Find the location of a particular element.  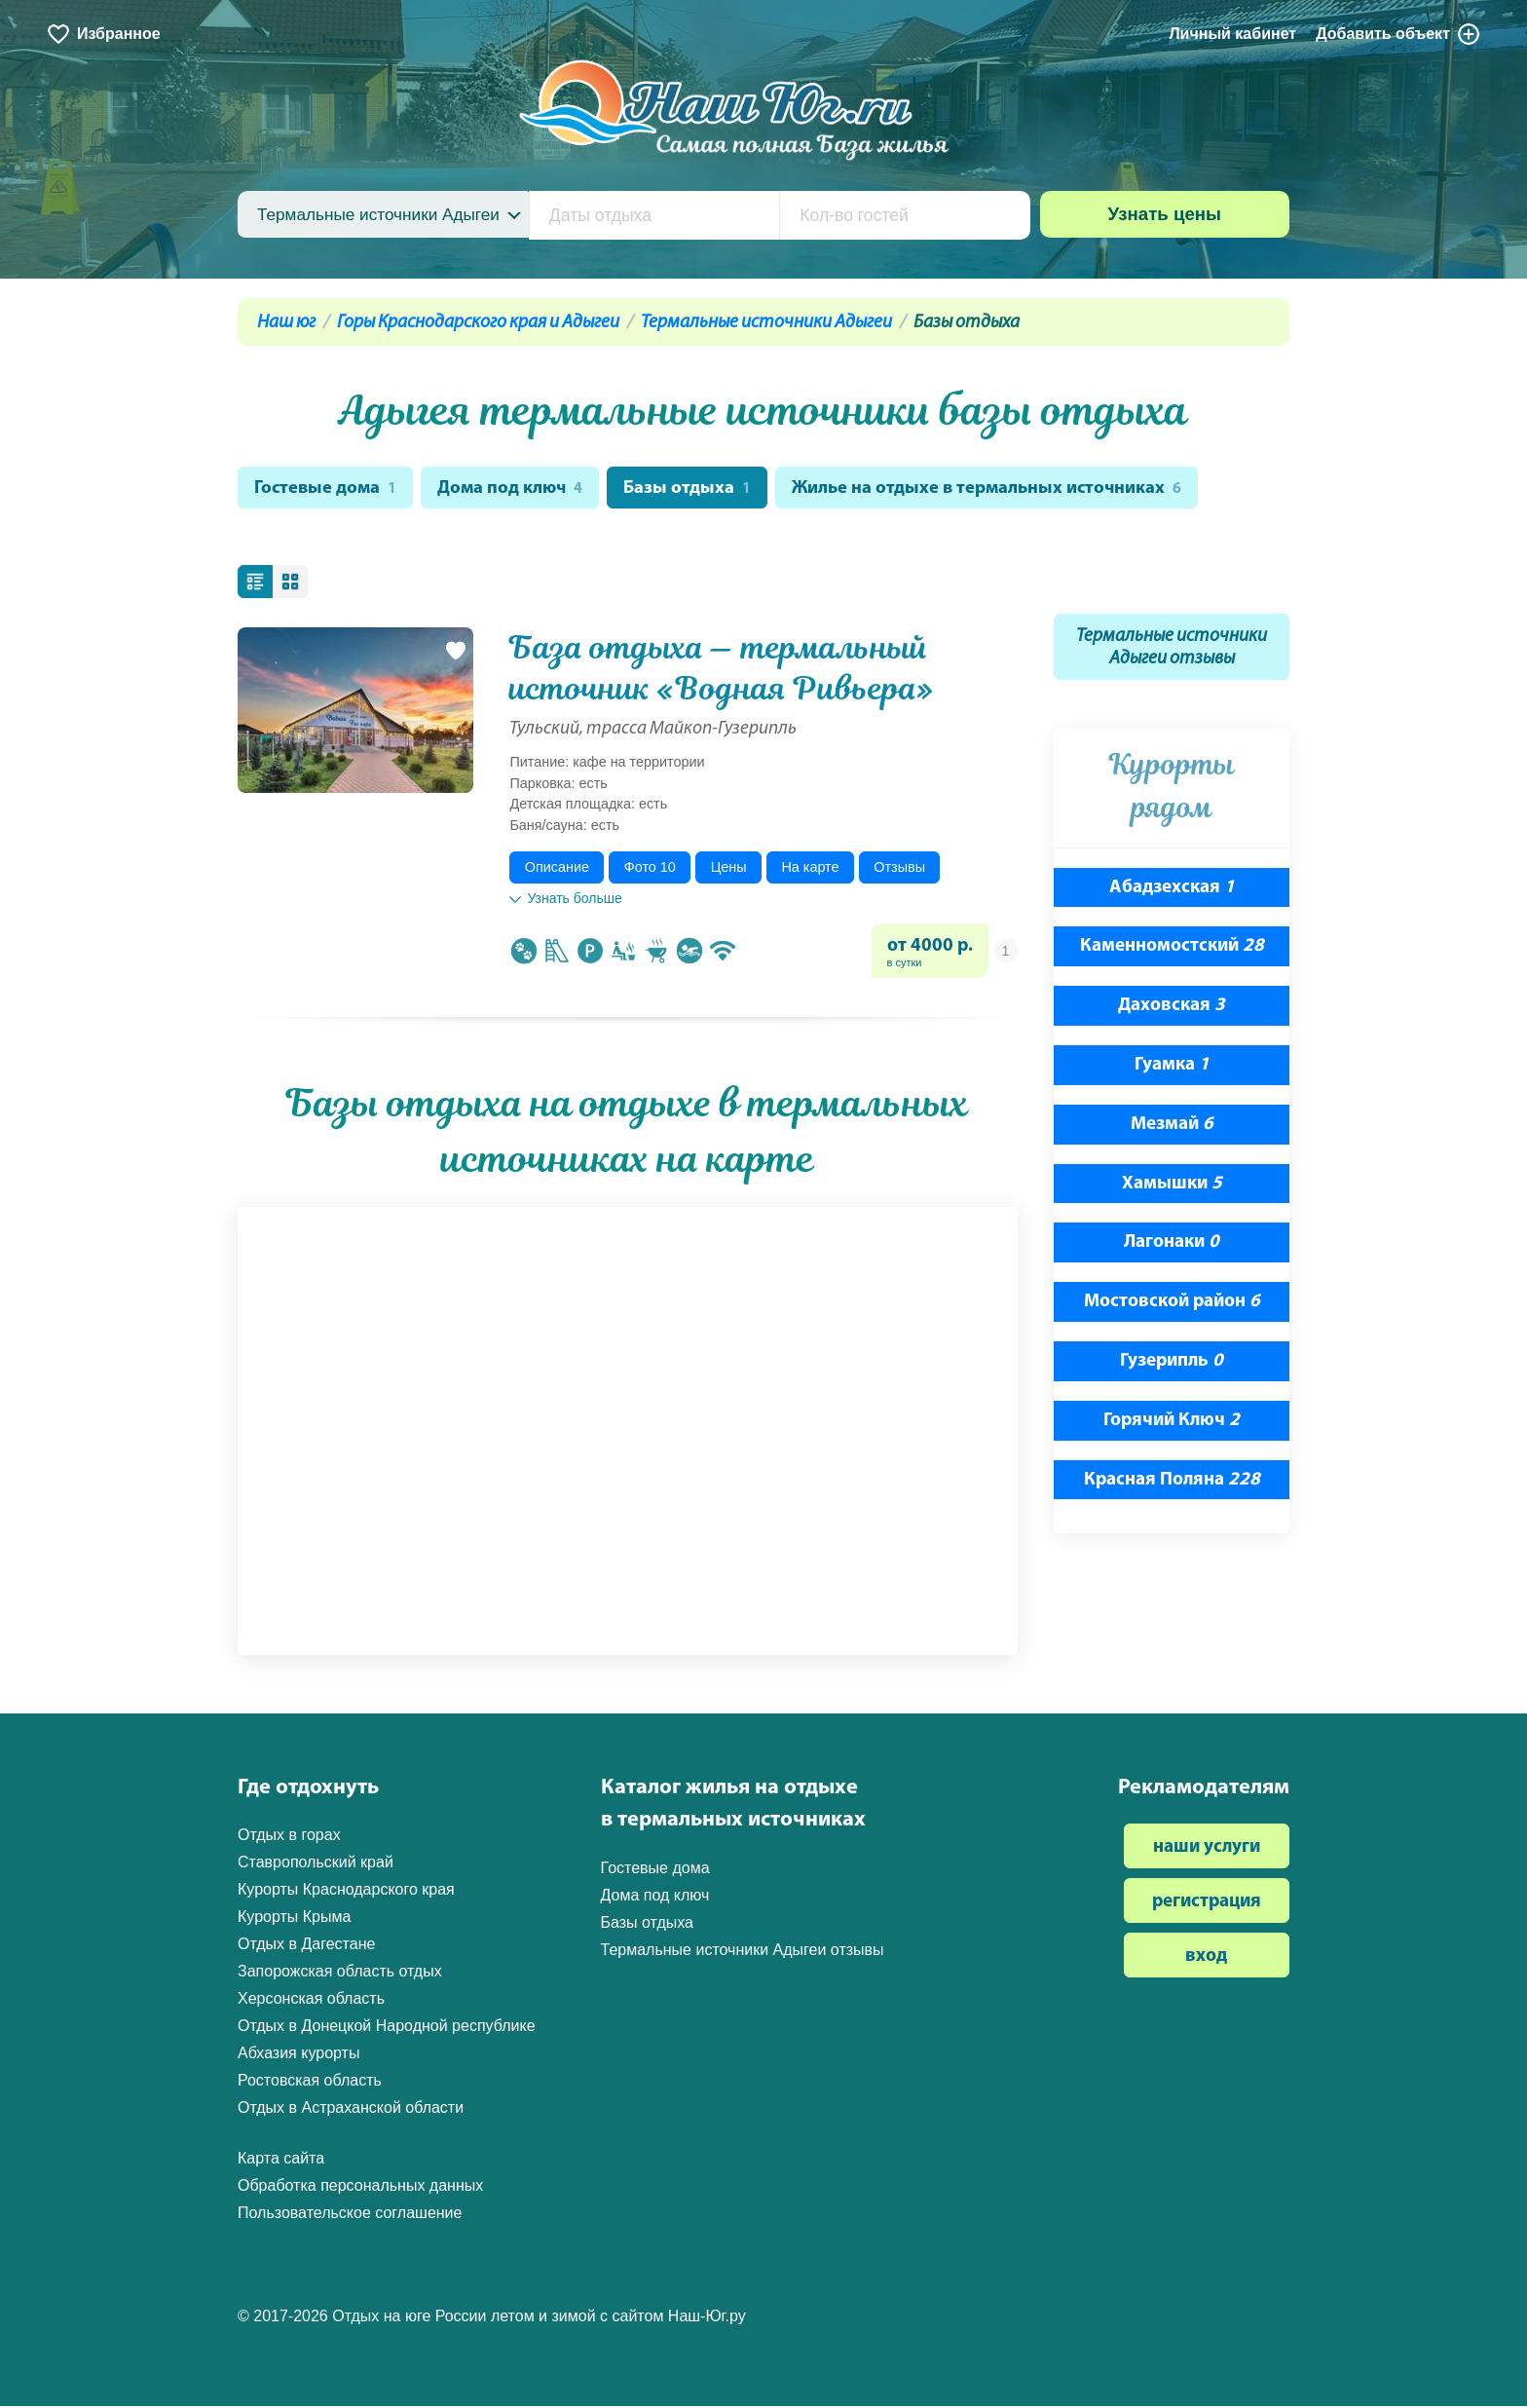

Личный кабинет is located at coordinates (1232, 33).